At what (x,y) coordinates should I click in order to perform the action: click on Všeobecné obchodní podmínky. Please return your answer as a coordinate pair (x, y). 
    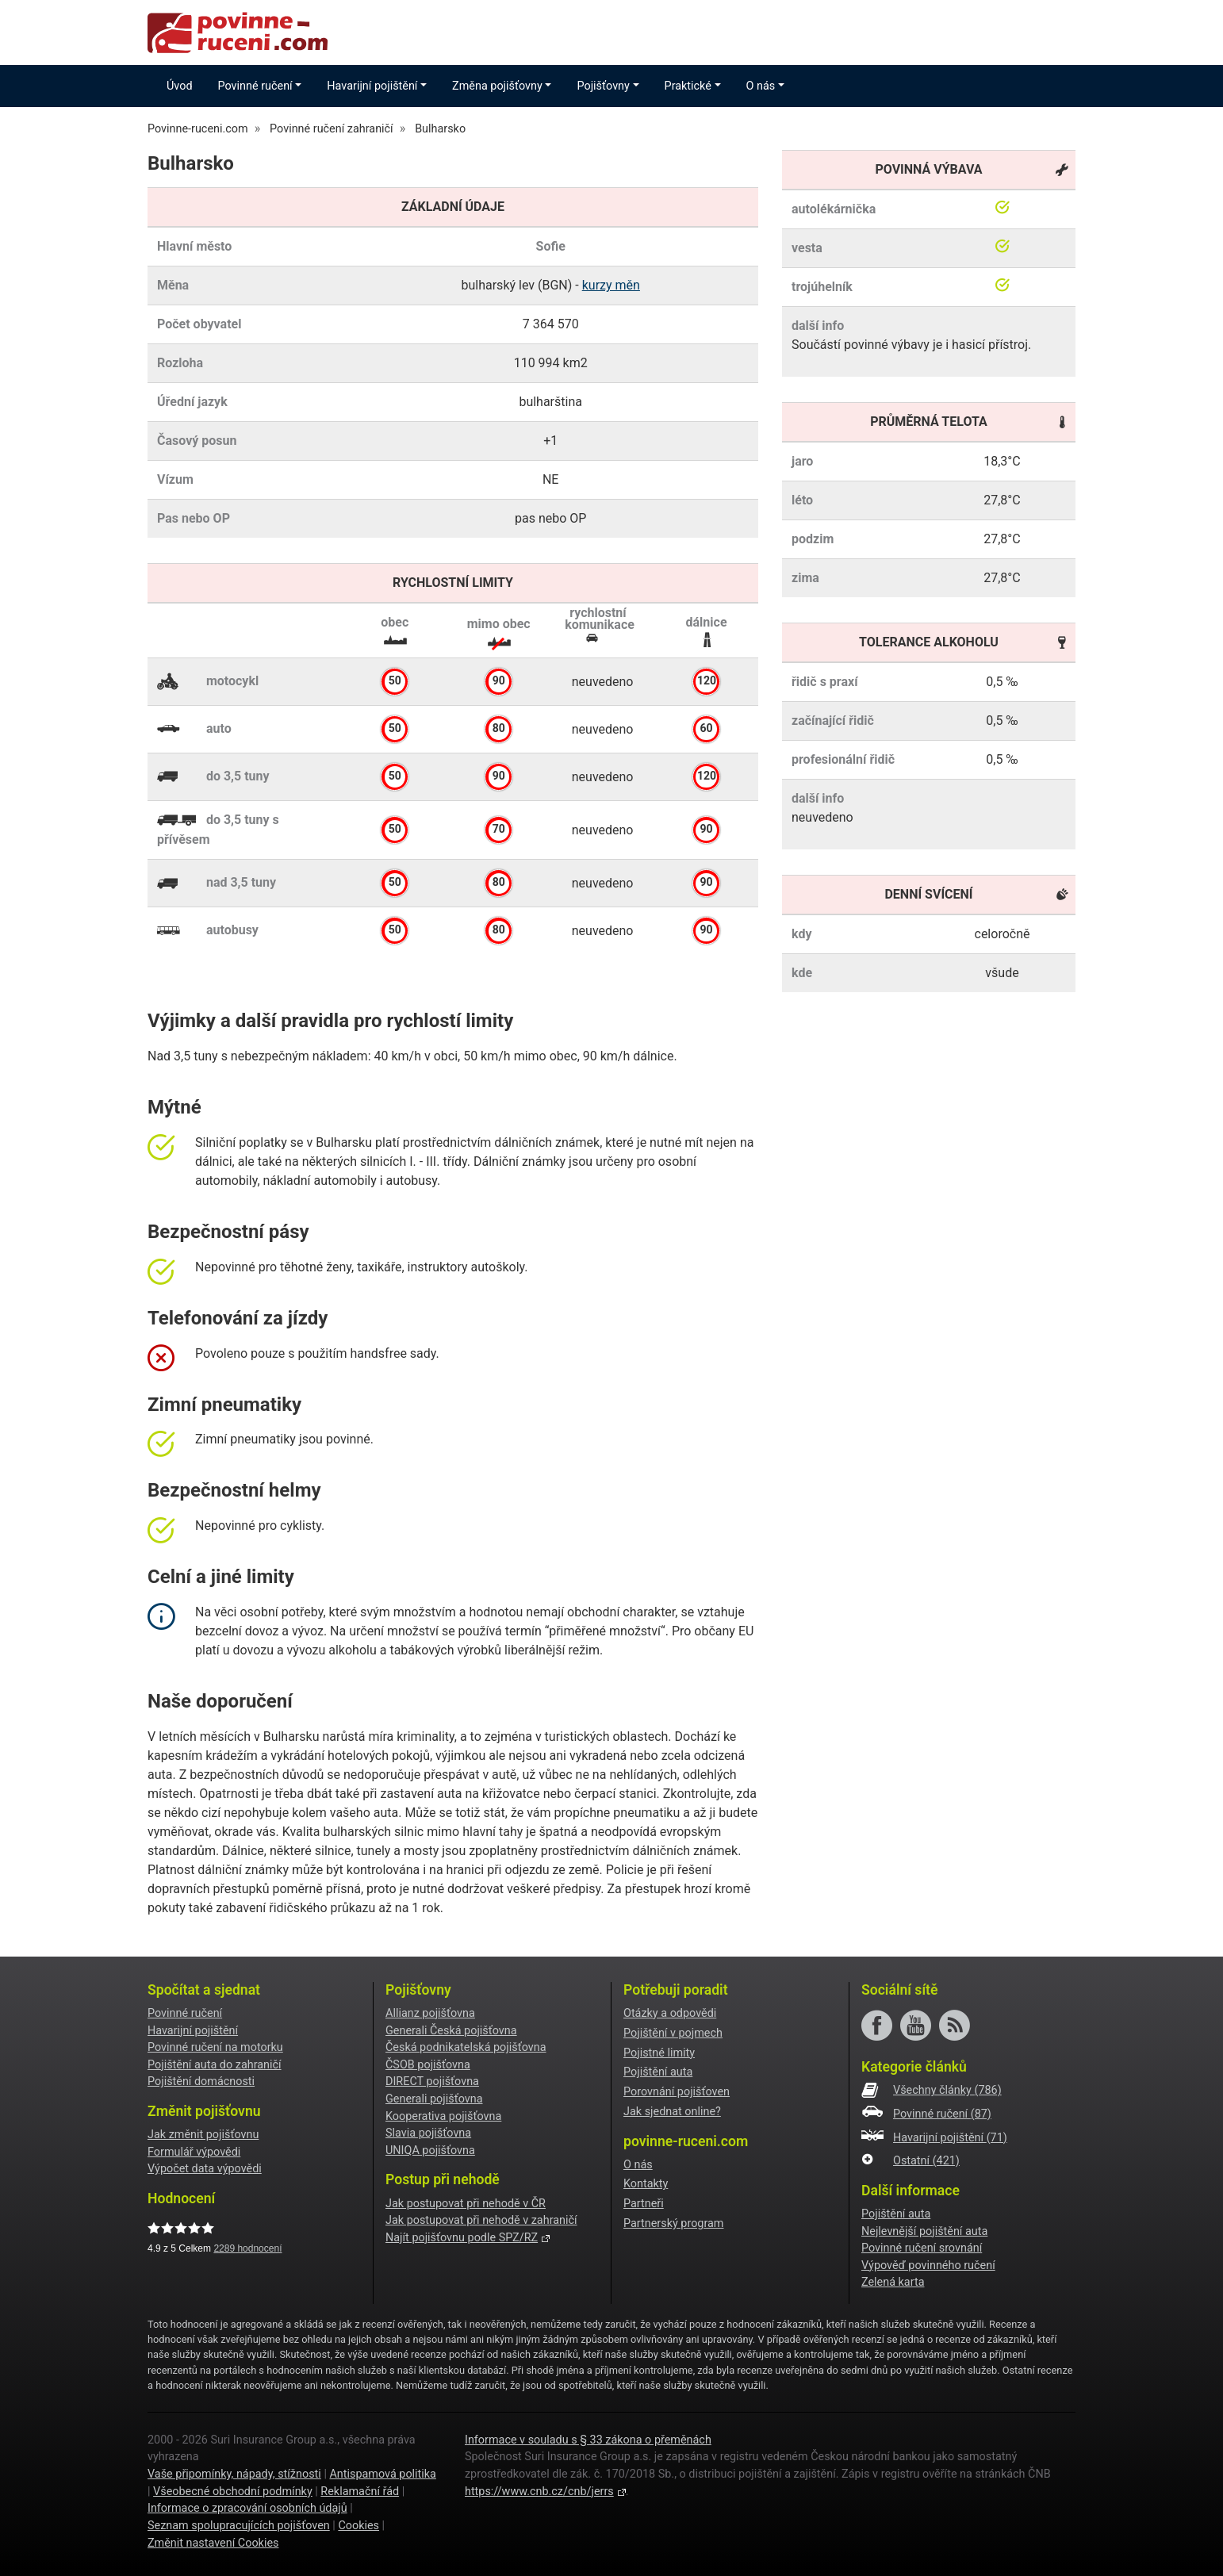
    Looking at the image, I should click on (232, 2491).